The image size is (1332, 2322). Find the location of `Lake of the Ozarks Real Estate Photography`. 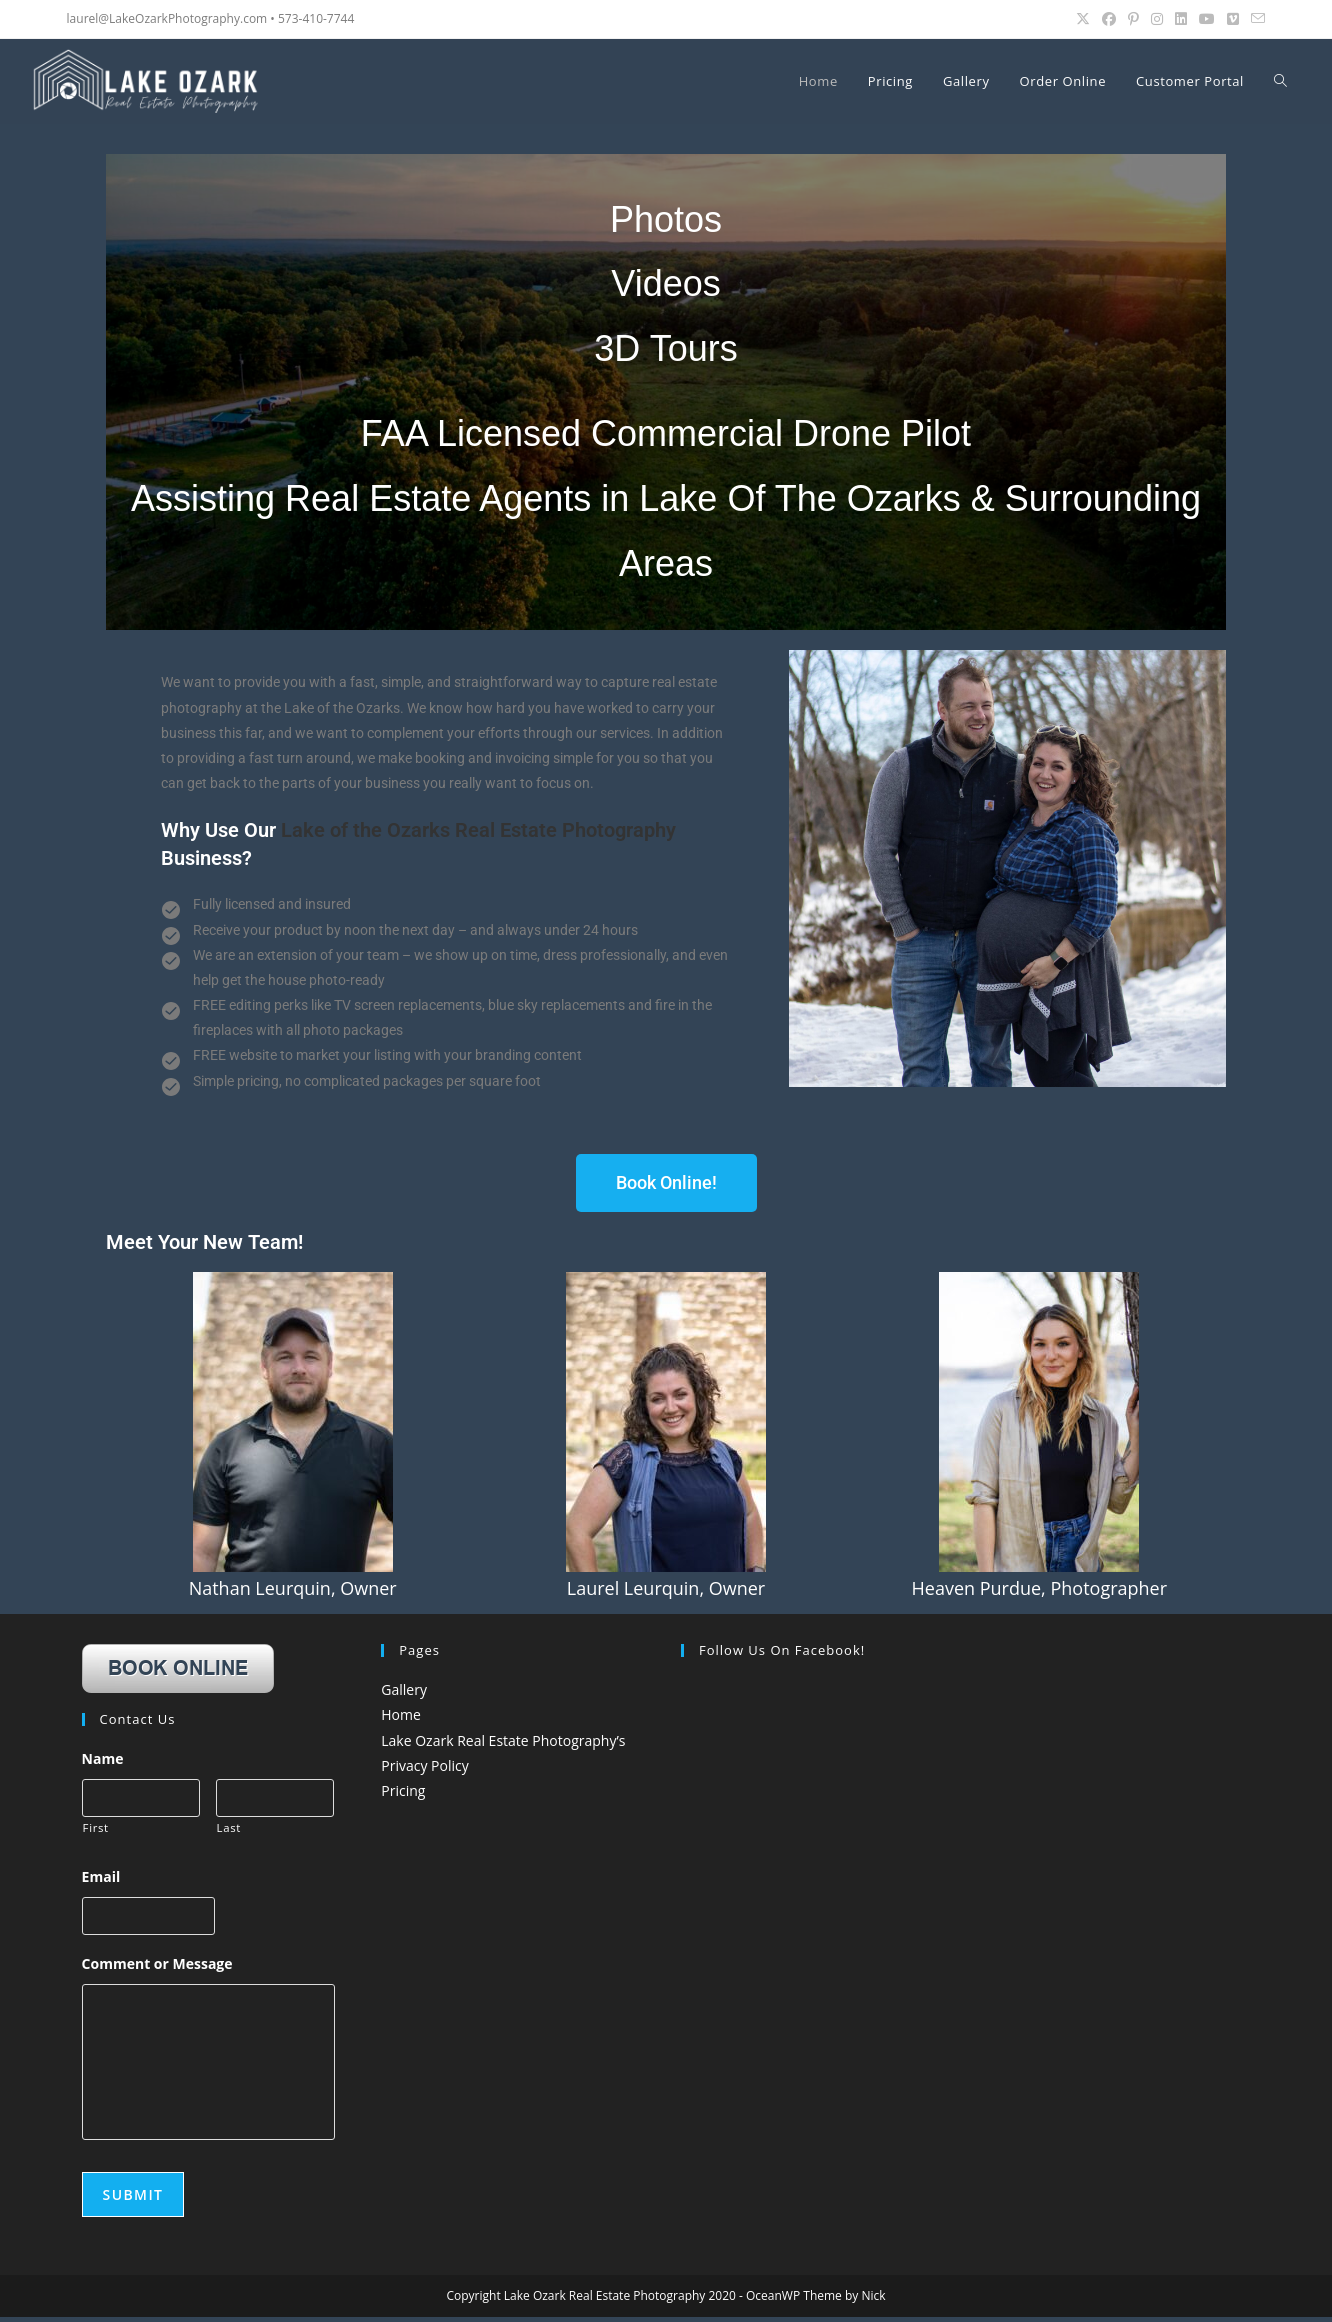

Lake of the Ozarks Real Estate Photography is located at coordinates (478, 830).